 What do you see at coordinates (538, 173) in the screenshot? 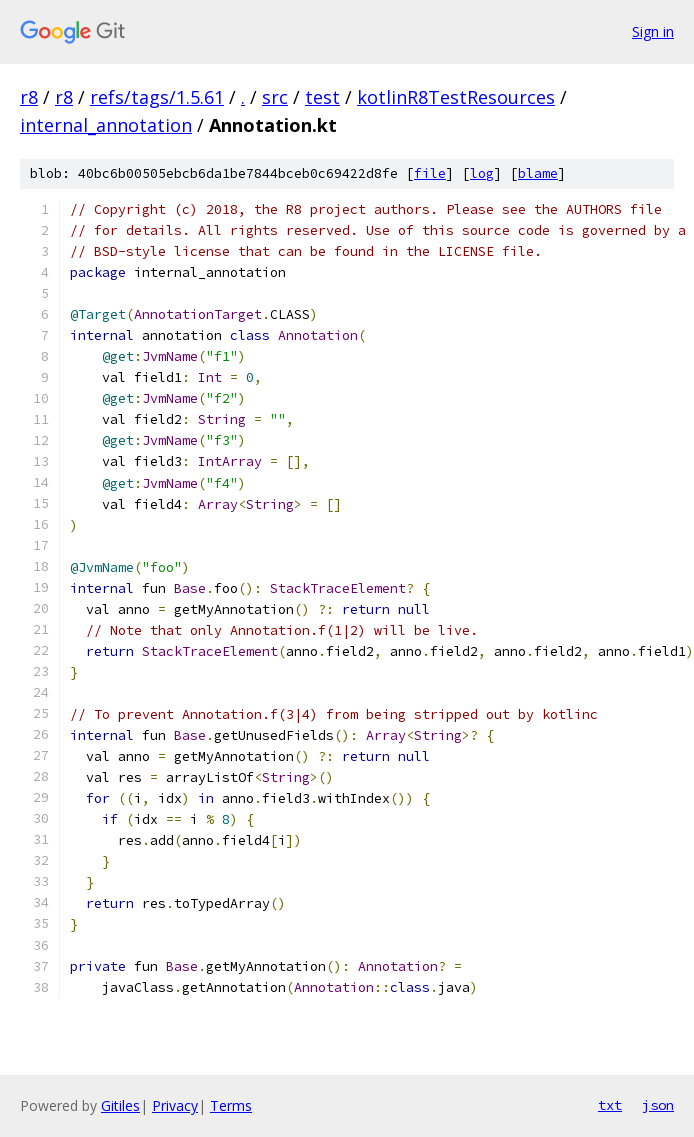
I see `blame` at bounding box center [538, 173].